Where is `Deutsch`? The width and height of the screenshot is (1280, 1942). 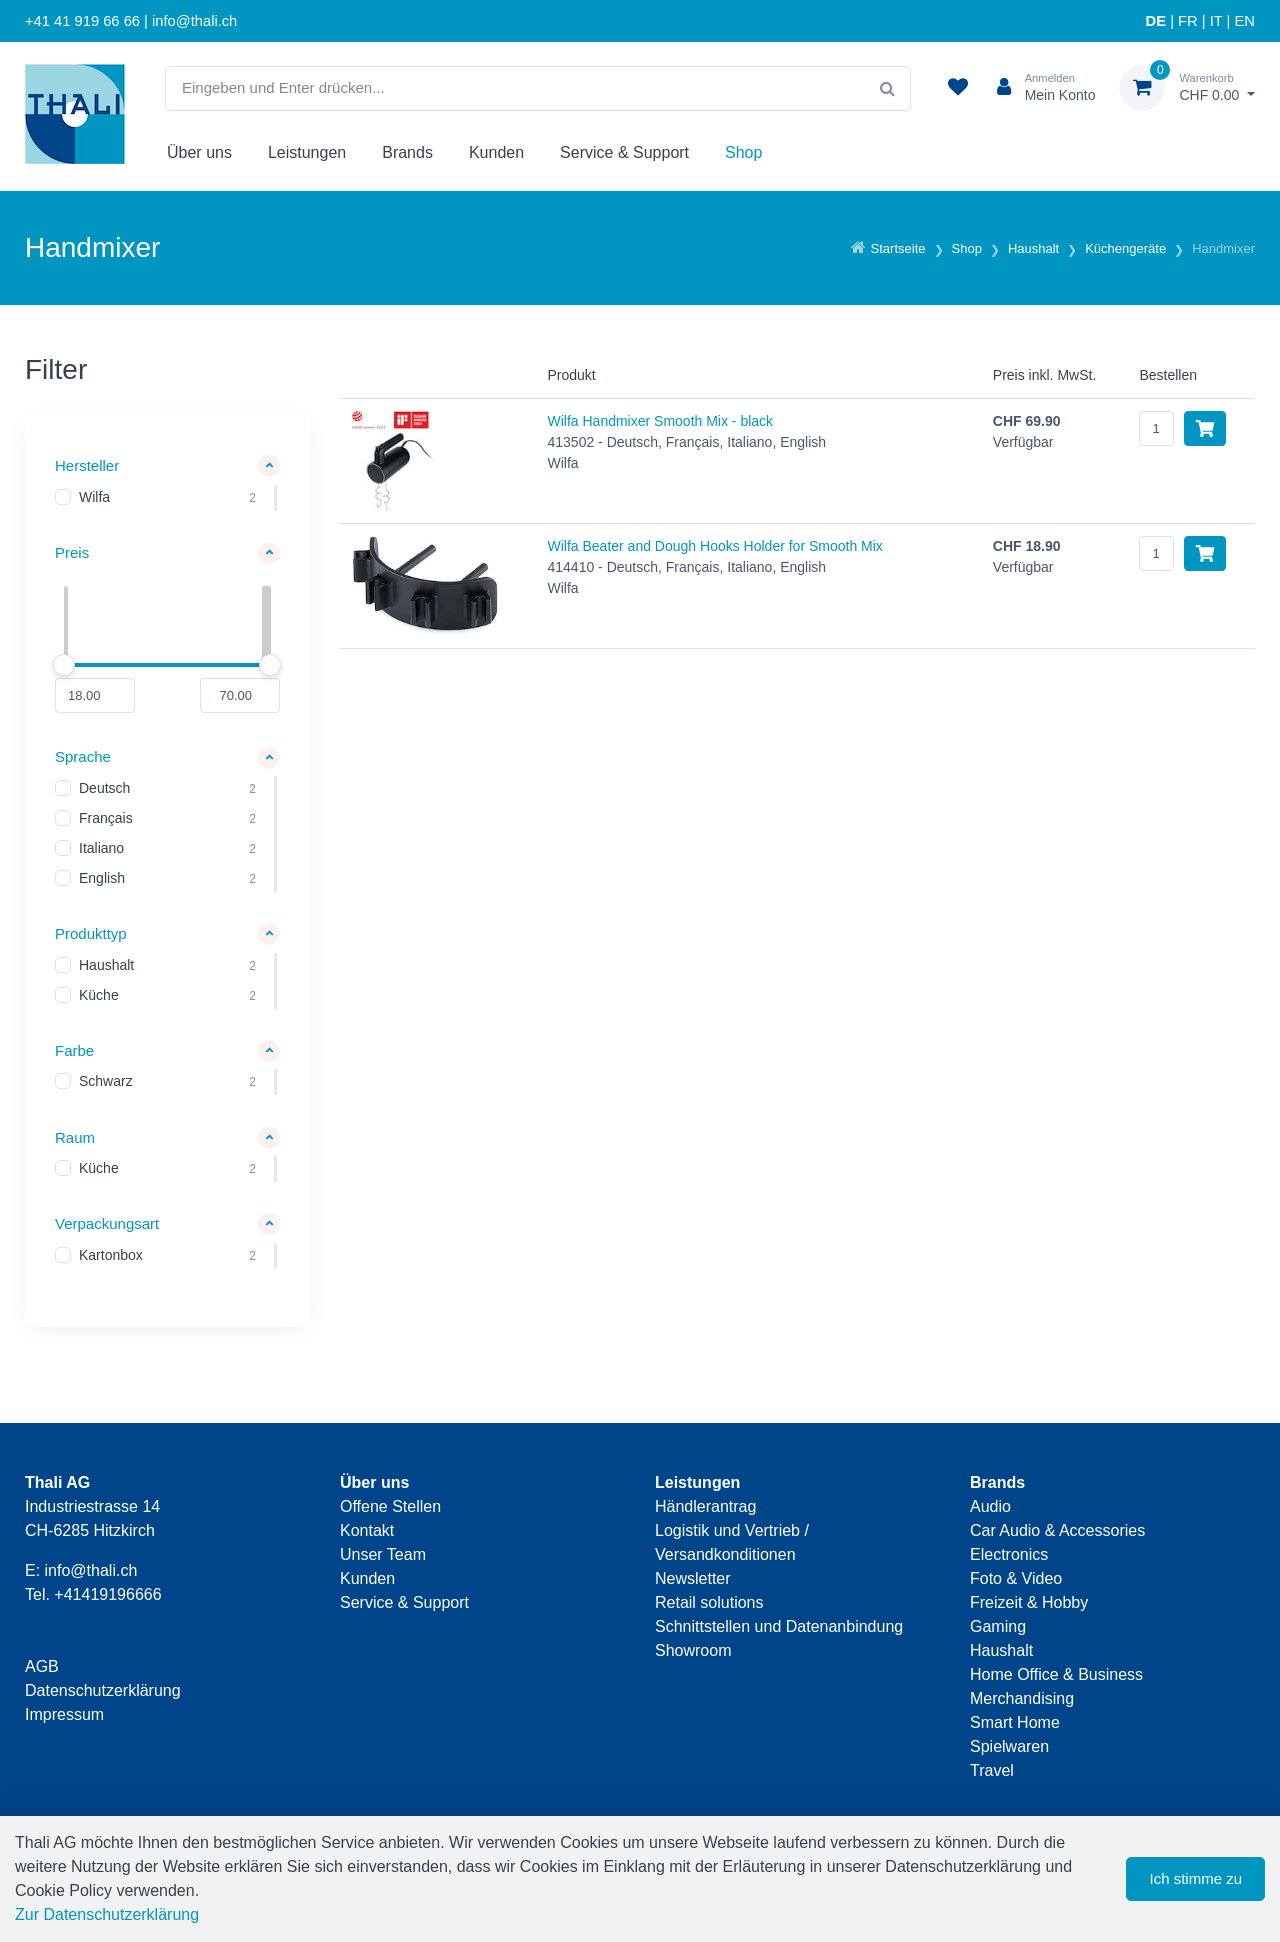
Deutsch is located at coordinates (104, 789).